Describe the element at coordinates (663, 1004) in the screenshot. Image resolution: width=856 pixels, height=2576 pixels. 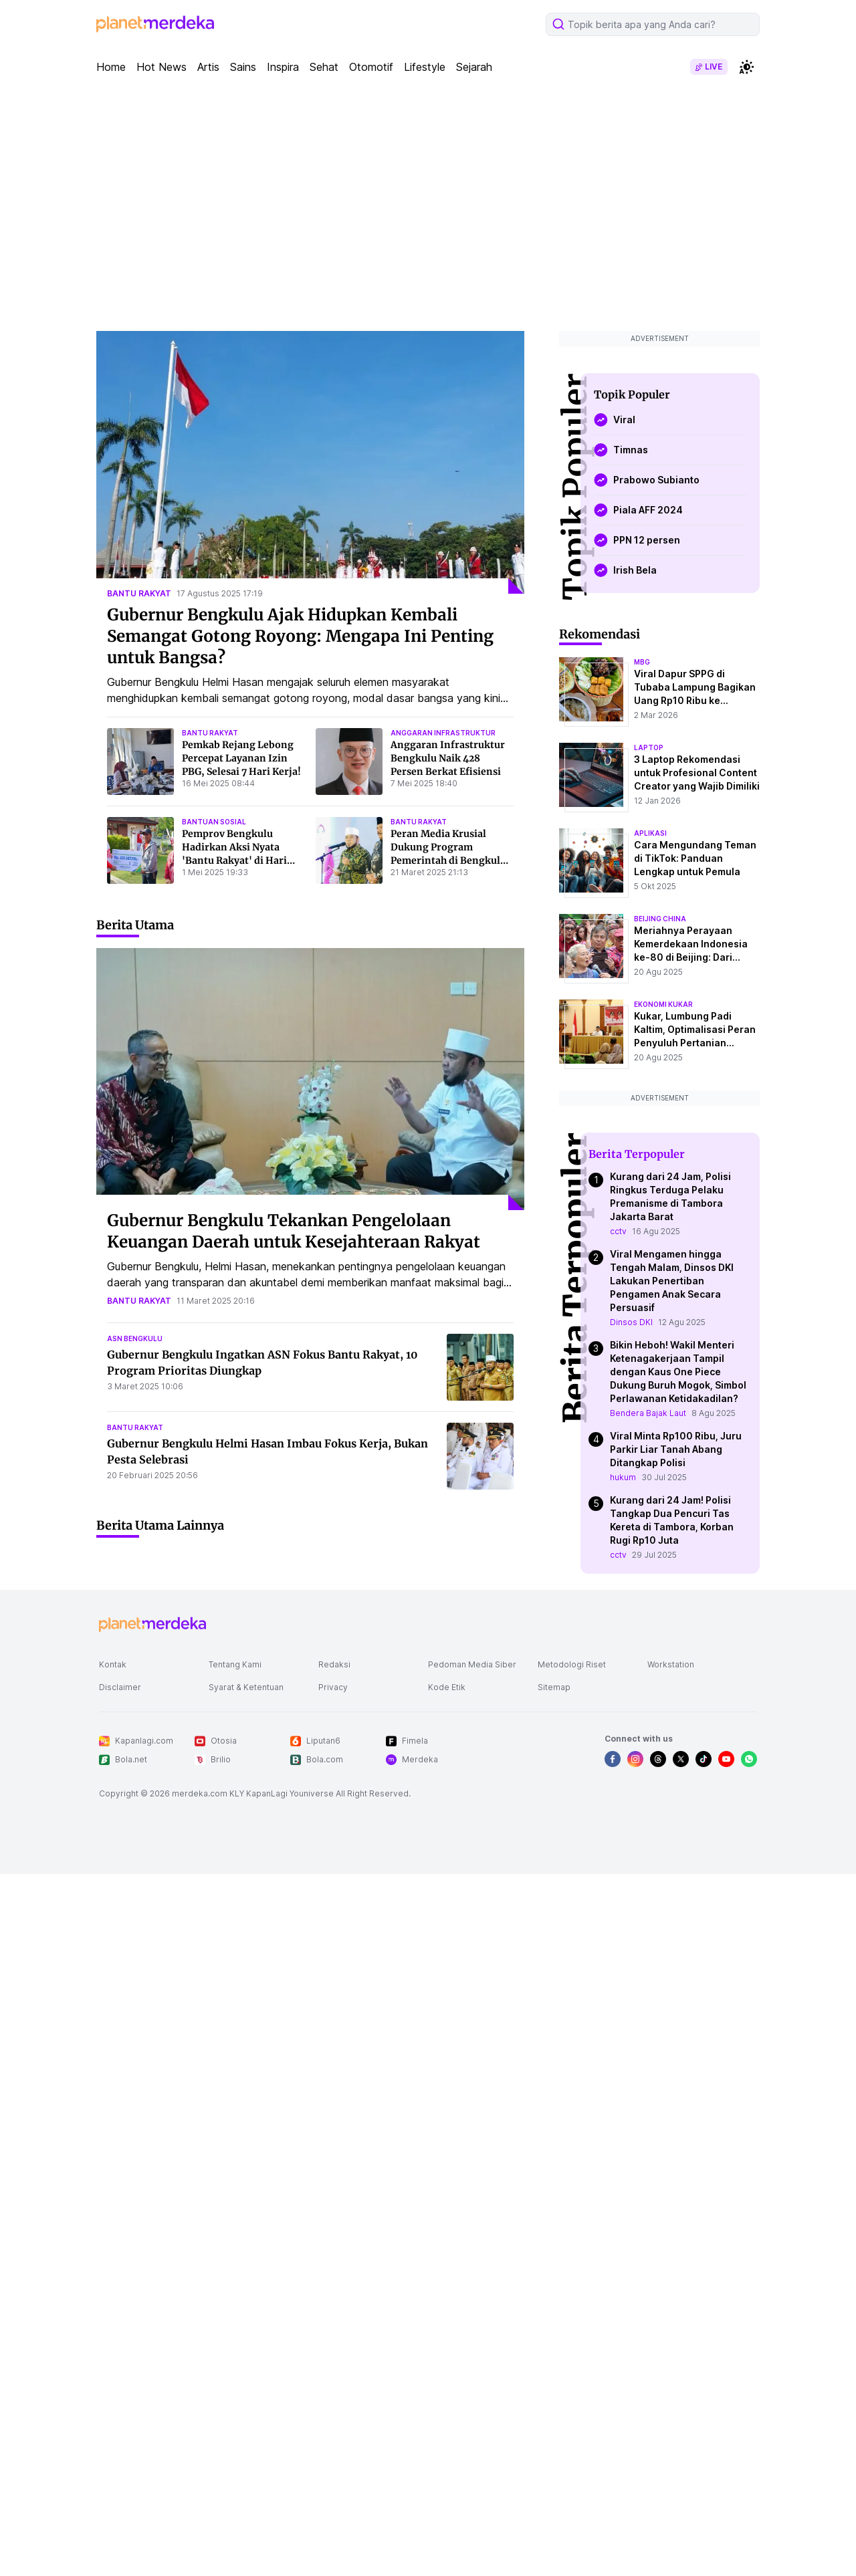
I see `ekonomi kukar` at that location.